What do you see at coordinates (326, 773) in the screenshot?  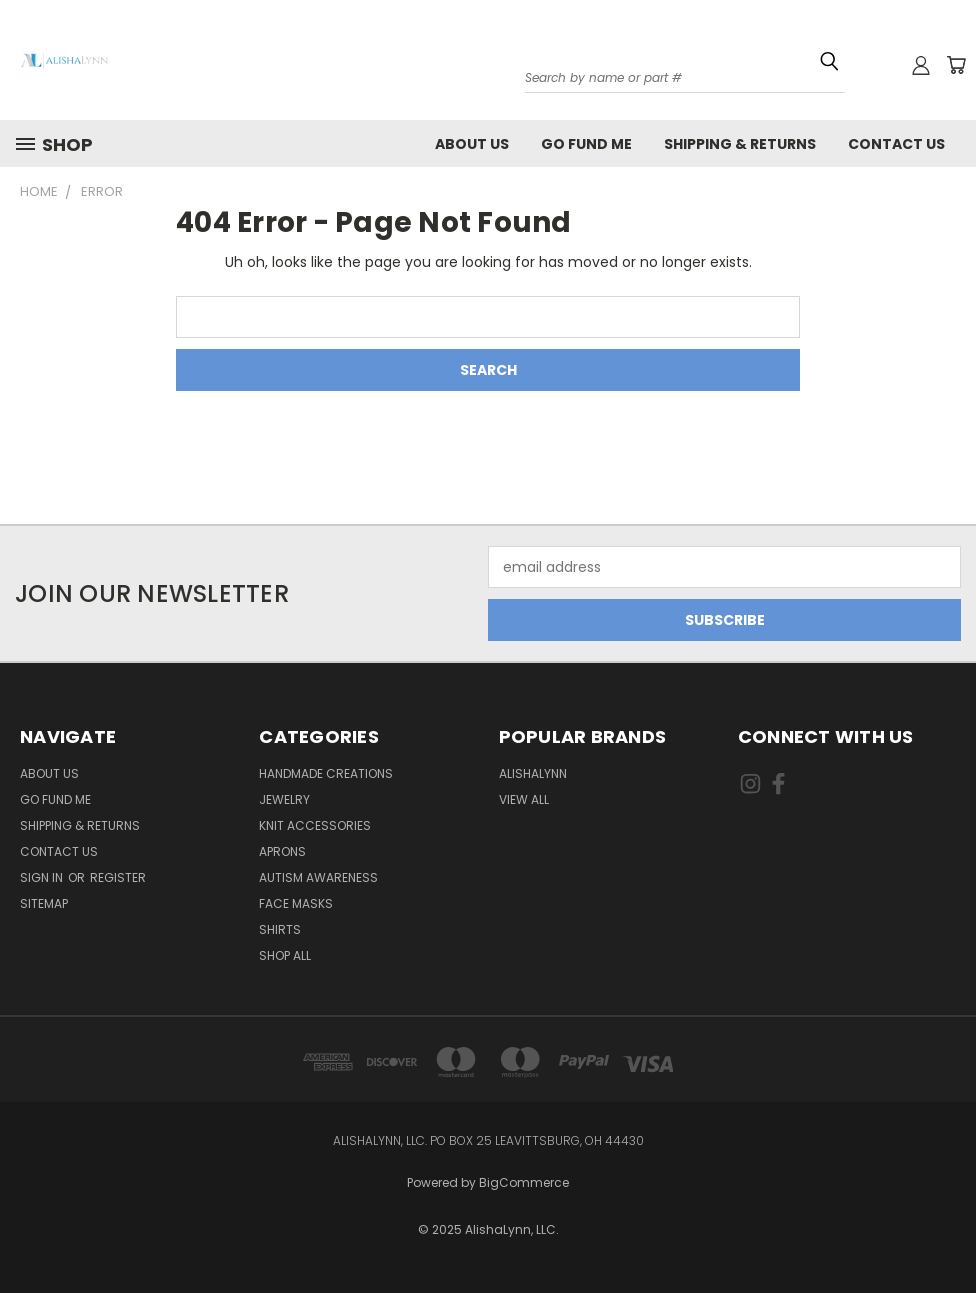 I see `Handmade Creations` at bounding box center [326, 773].